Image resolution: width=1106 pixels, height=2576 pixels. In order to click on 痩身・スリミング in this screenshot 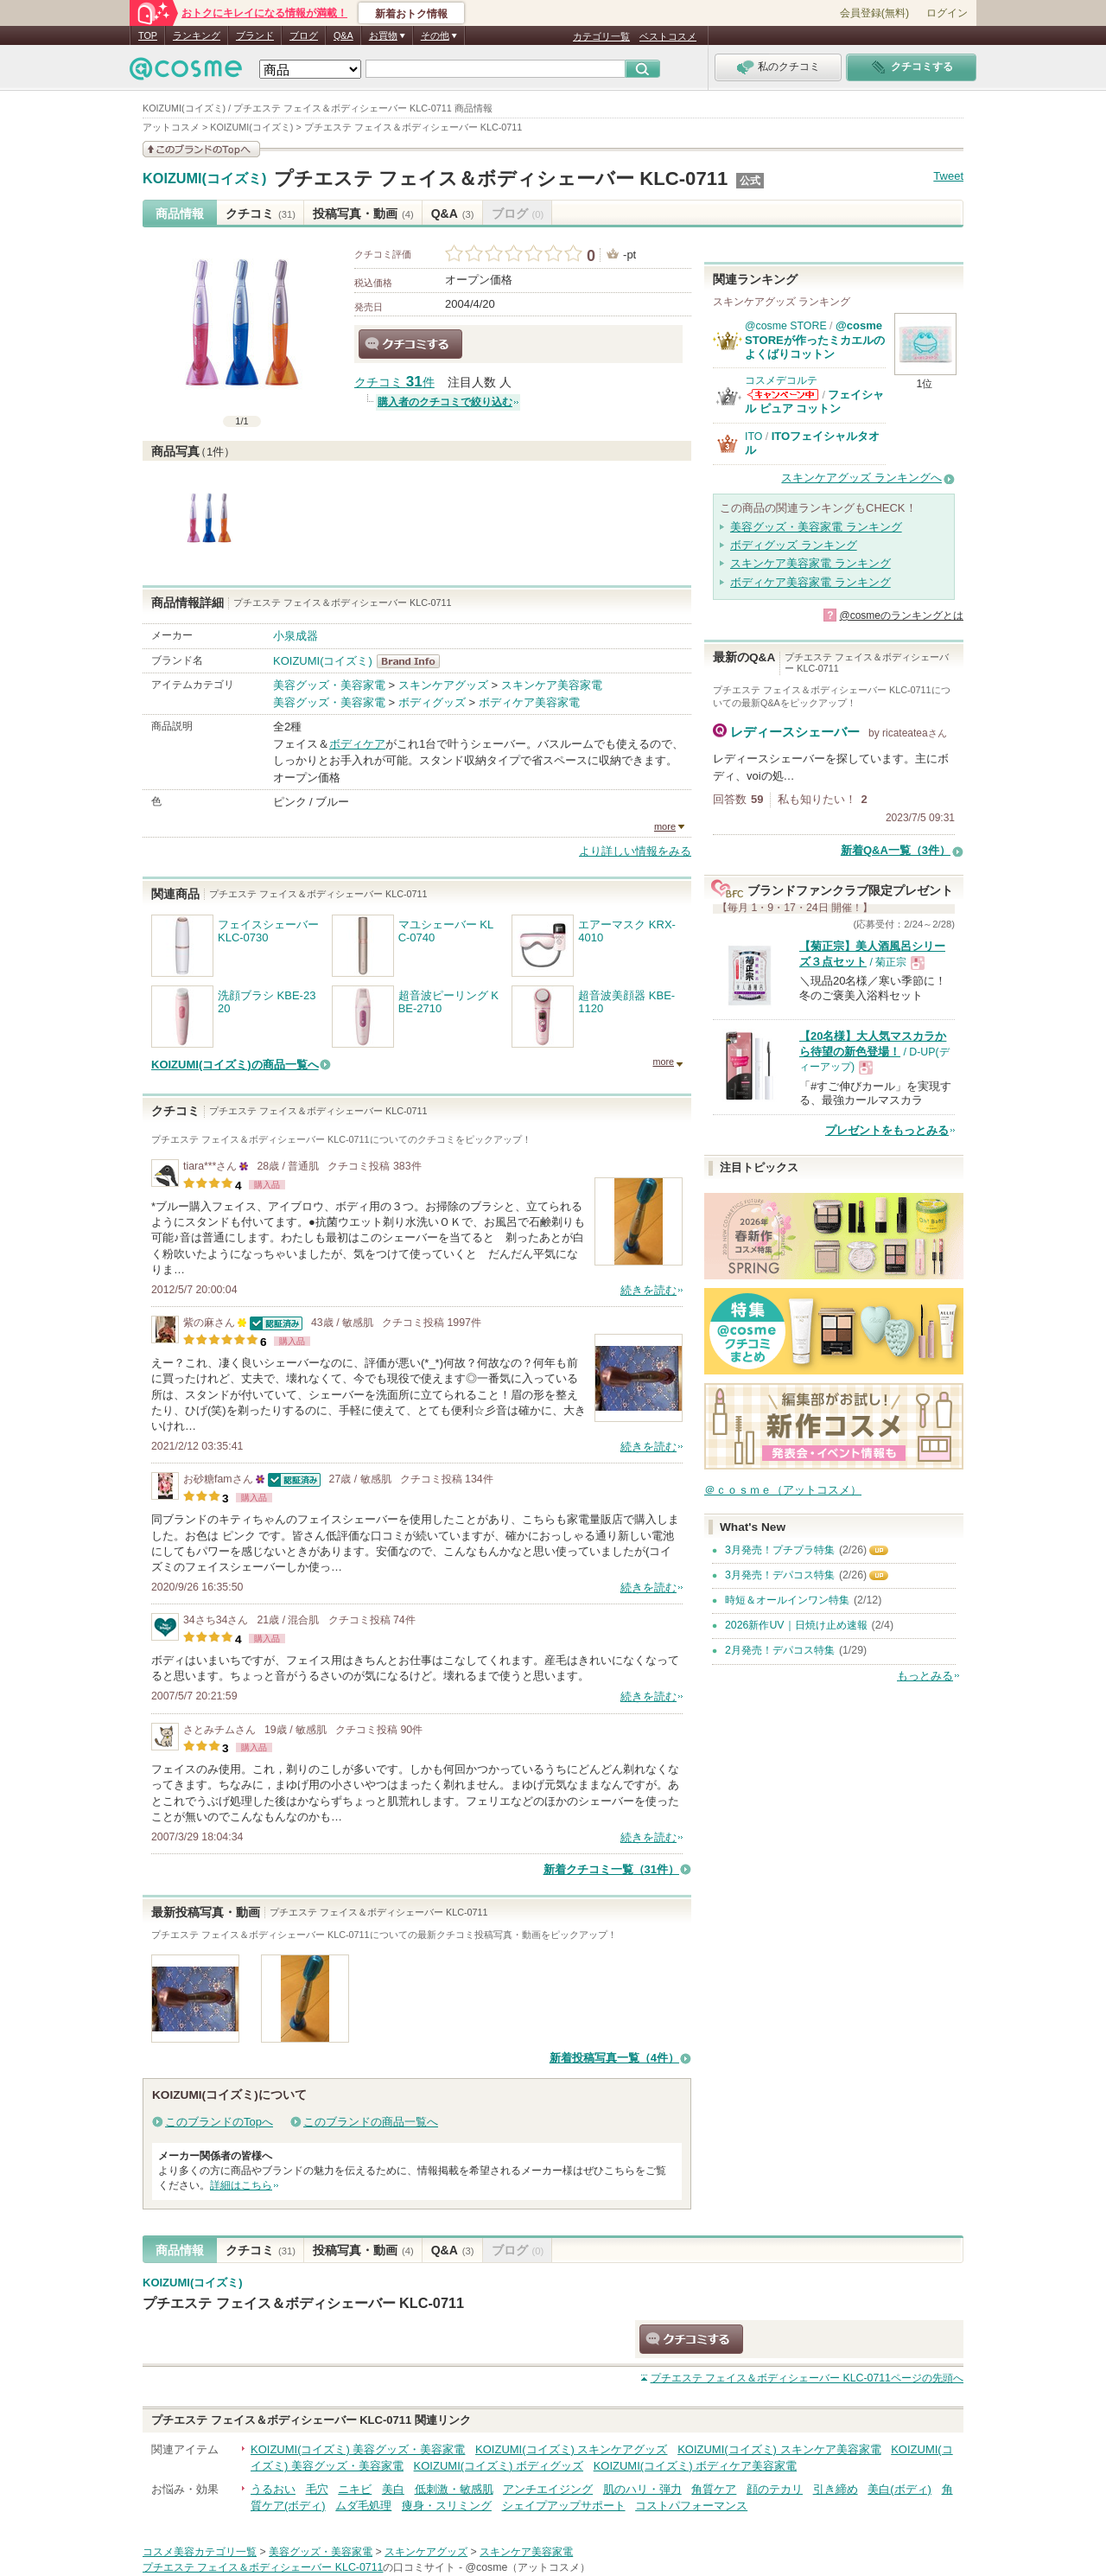, I will do `click(447, 2505)`.